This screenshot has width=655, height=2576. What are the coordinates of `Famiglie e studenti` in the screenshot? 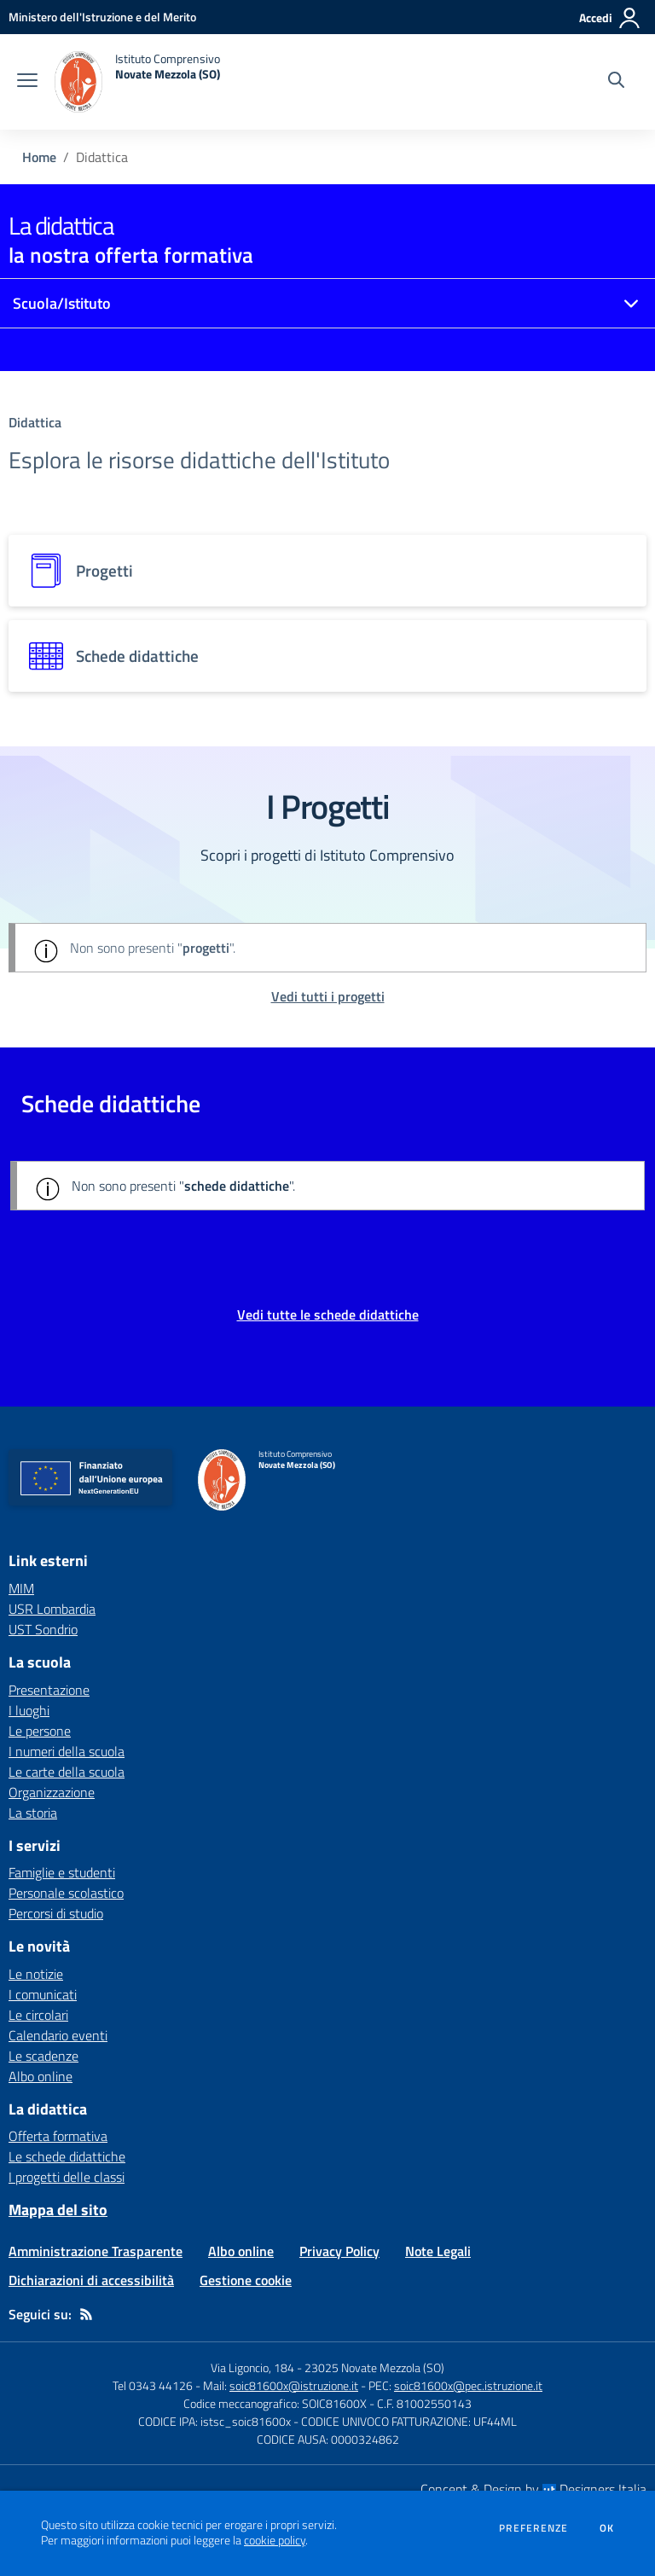 It's located at (62, 1872).